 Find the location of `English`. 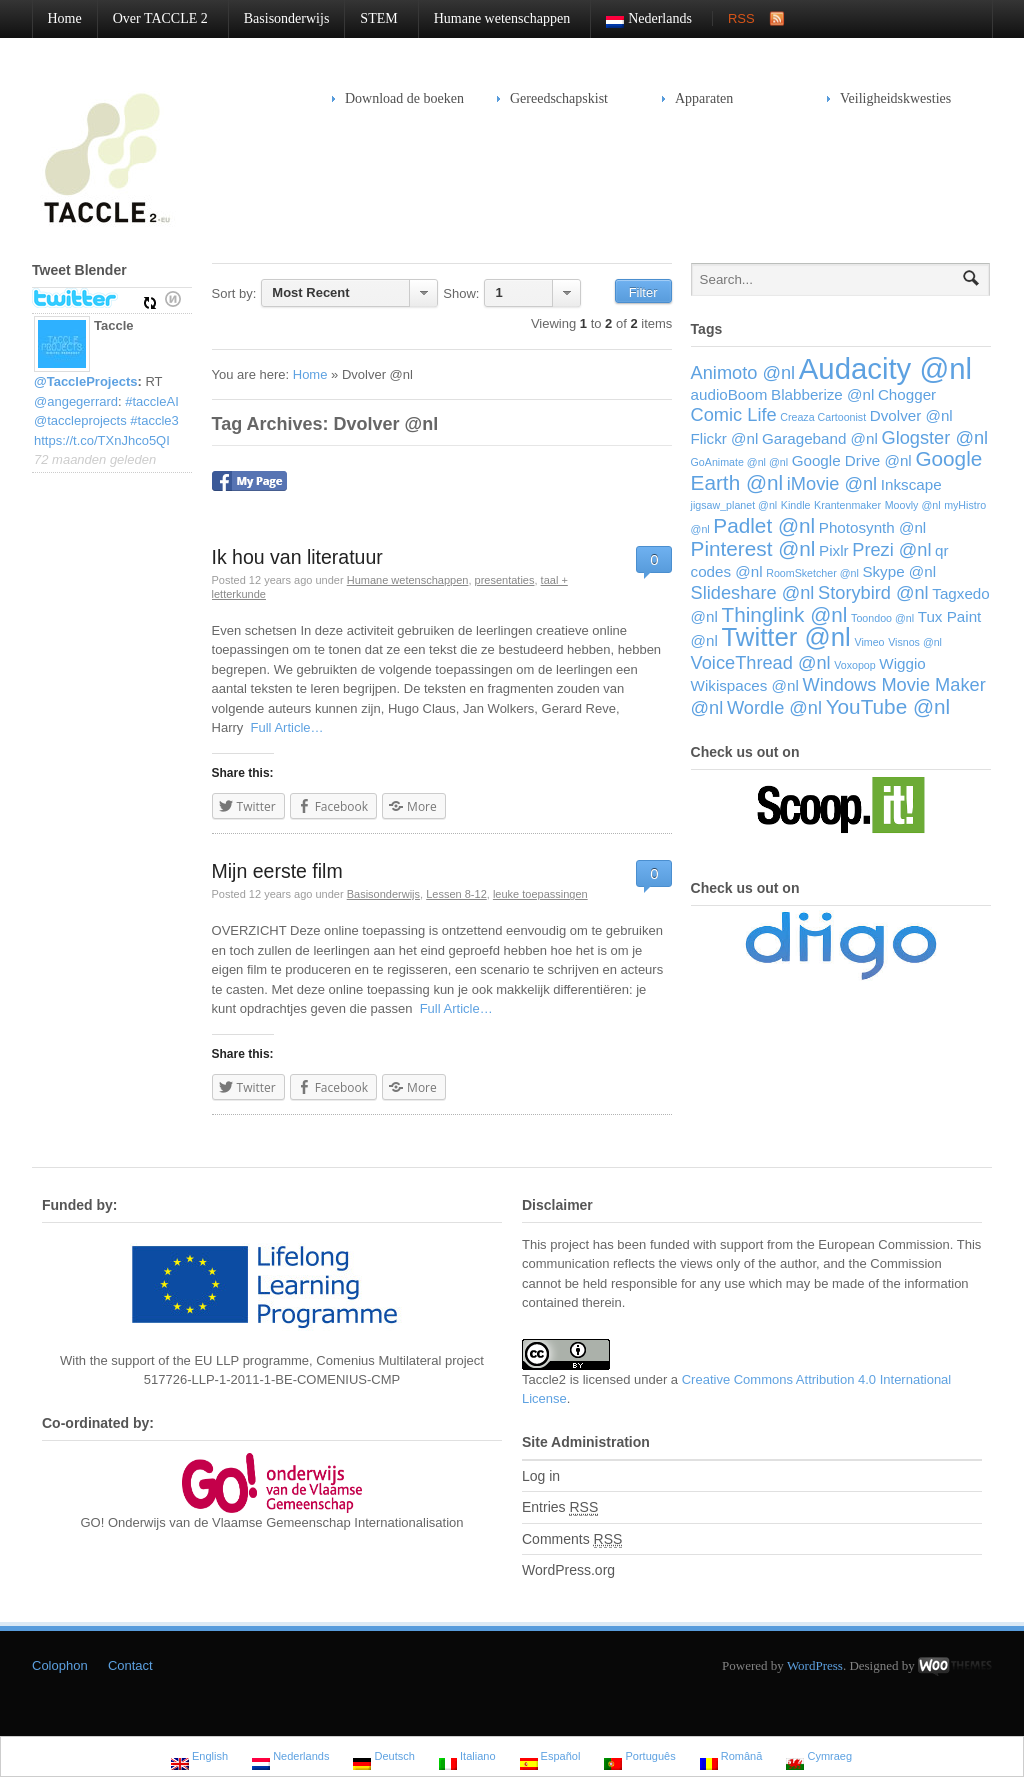

English is located at coordinates (199, 1758).